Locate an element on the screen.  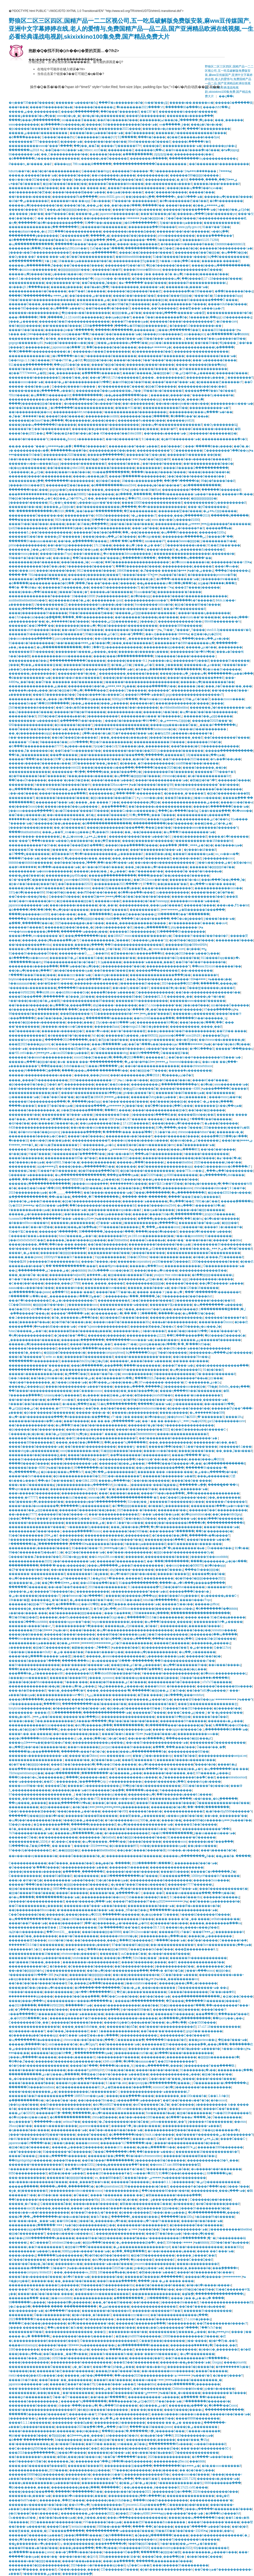
91ح��ɫح���� is located at coordinates (62, 502).